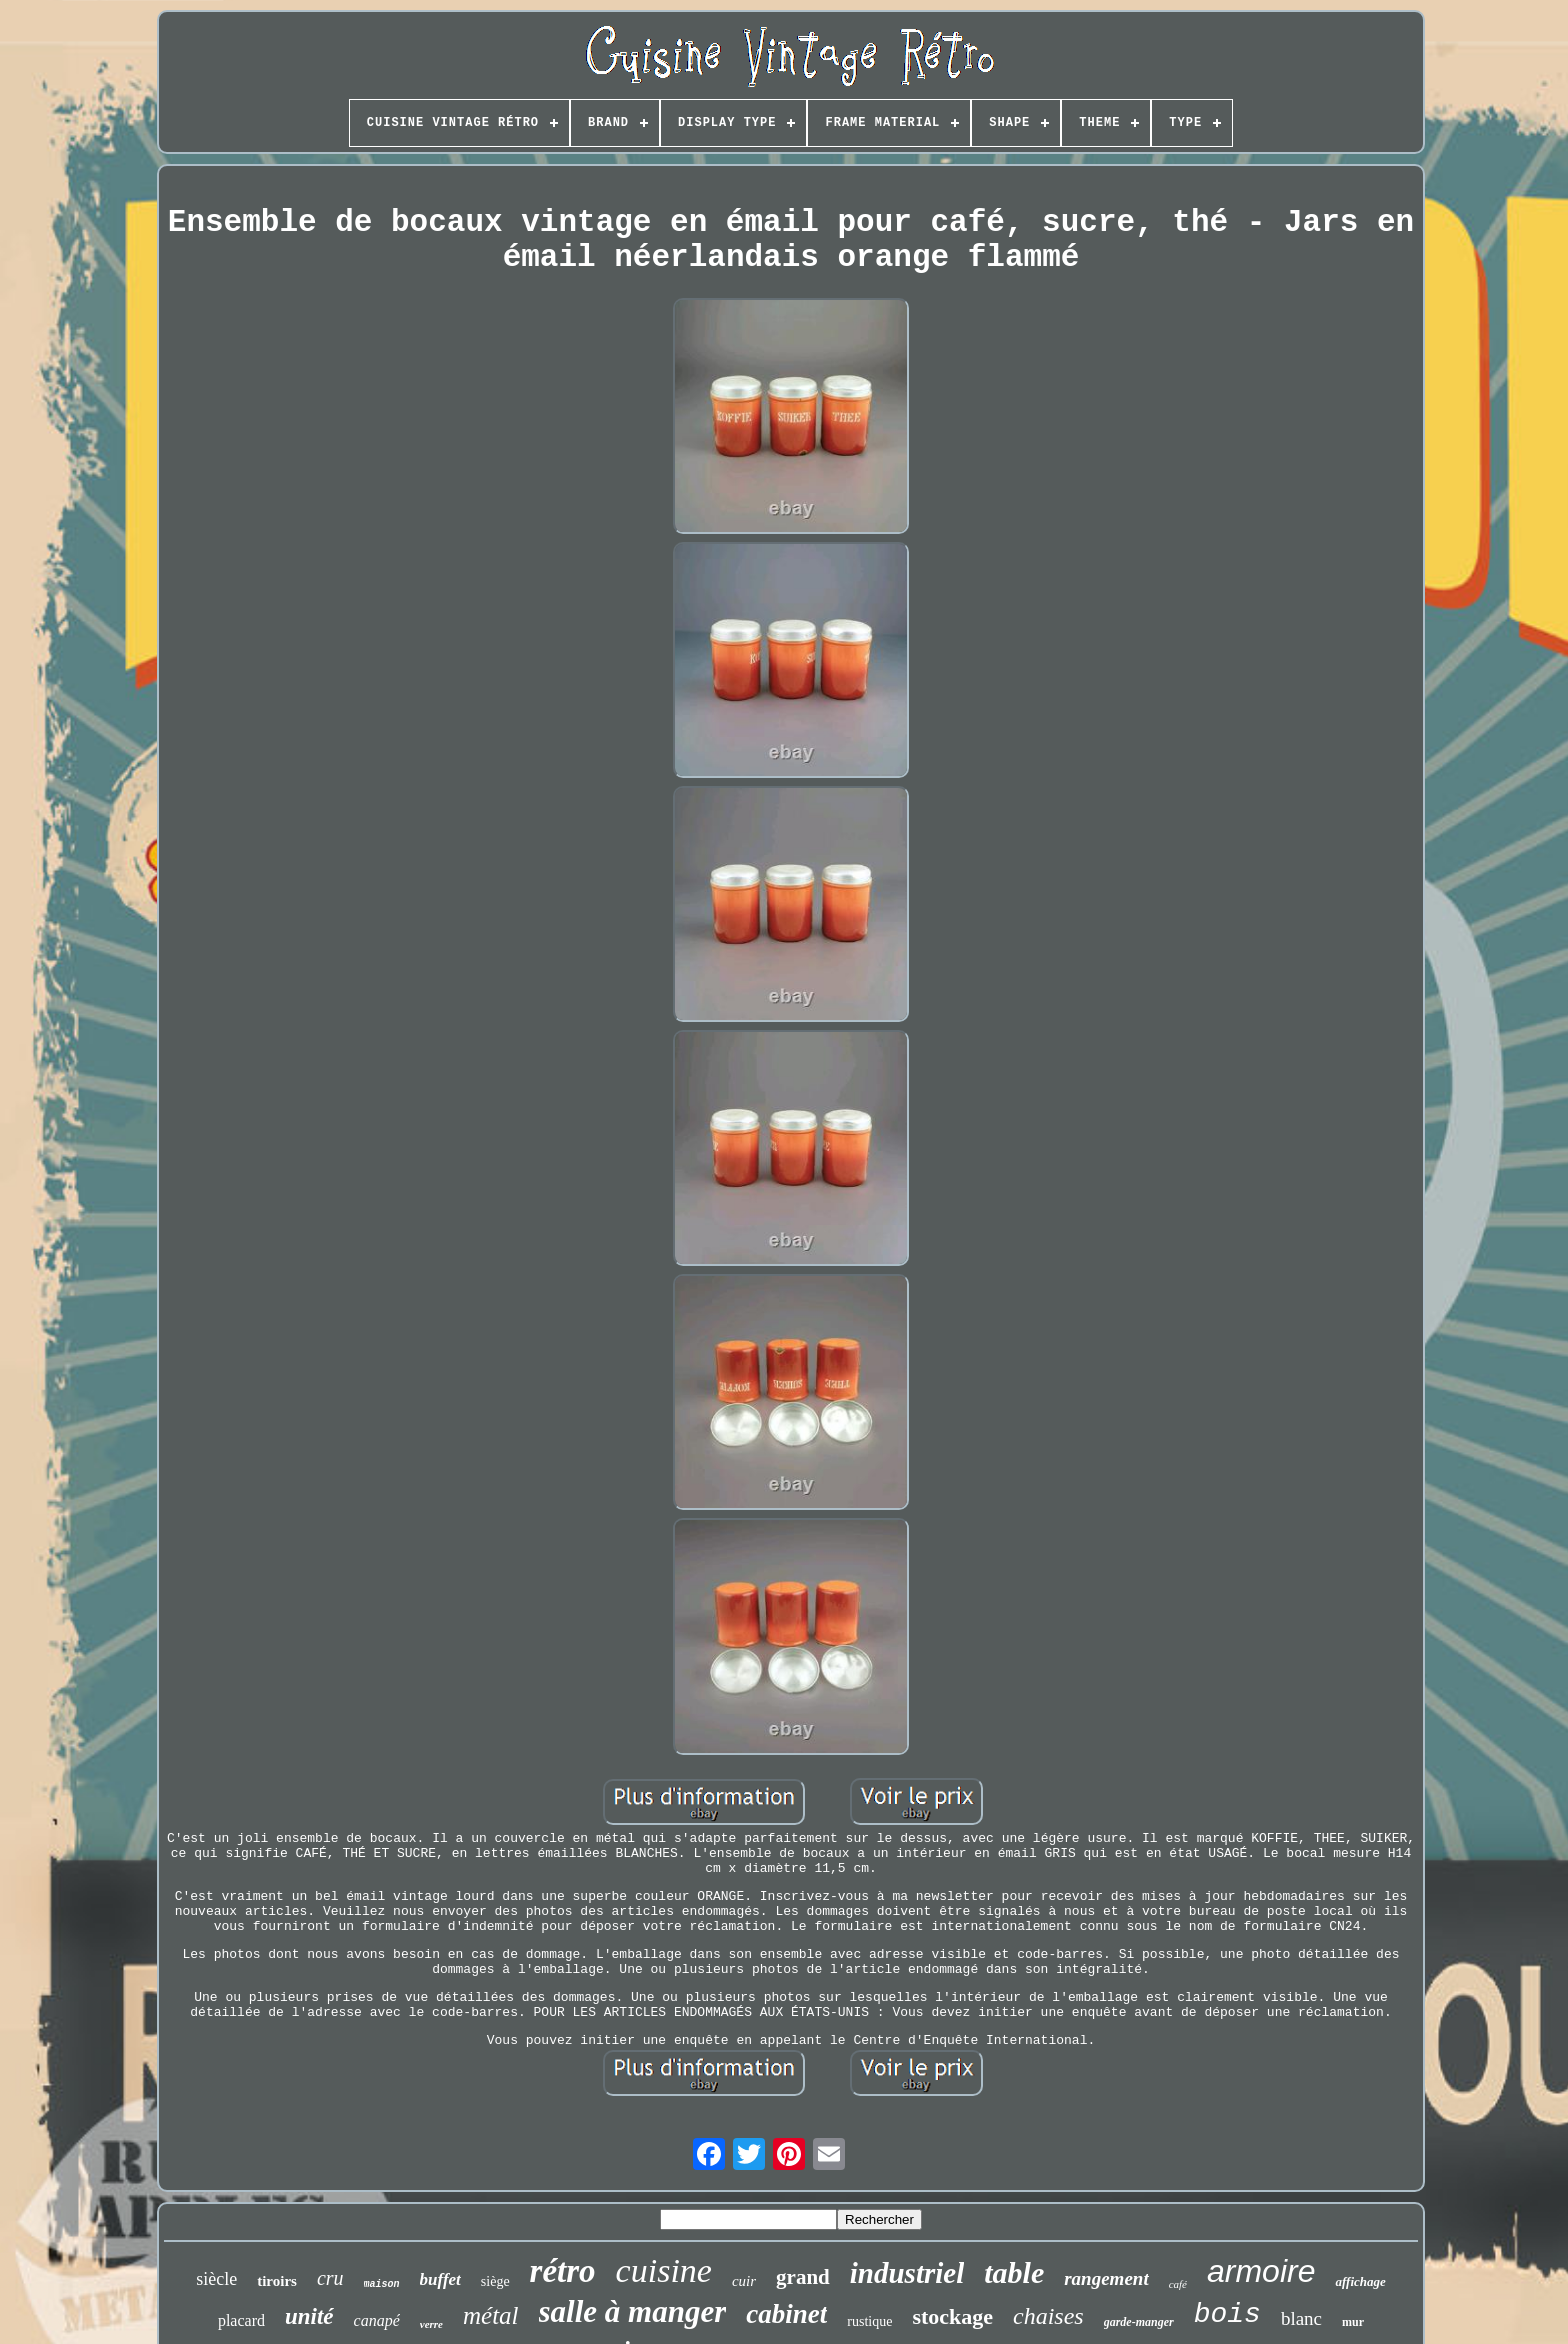 The height and width of the screenshot is (2344, 1568). Describe the element at coordinates (1360, 2281) in the screenshot. I see `affichage` at that location.